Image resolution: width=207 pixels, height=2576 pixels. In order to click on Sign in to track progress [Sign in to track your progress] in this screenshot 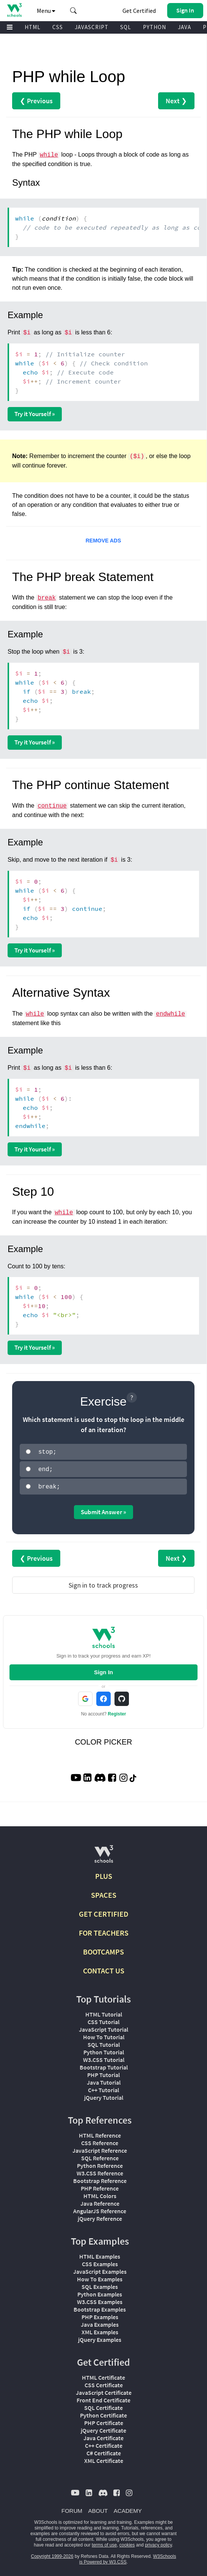, I will do `click(103, 1583)`.